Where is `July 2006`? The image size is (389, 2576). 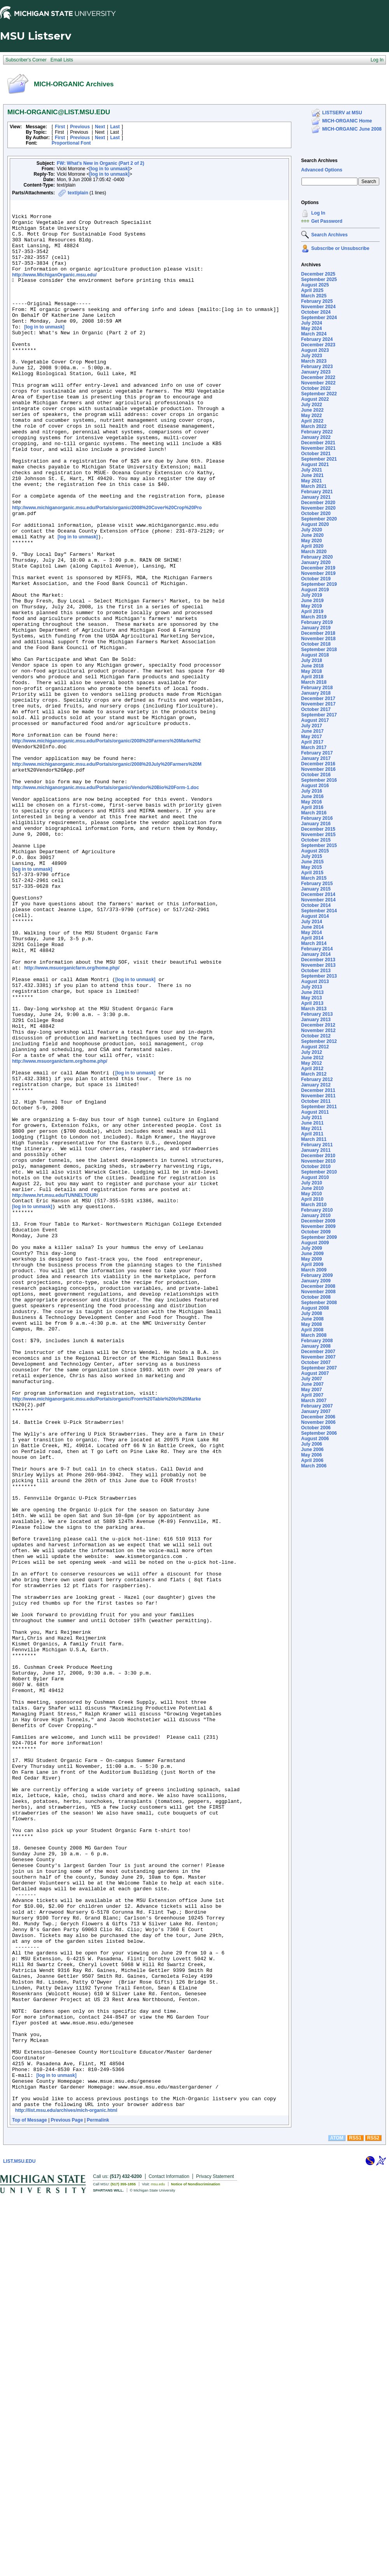 July 2006 is located at coordinates (311, 1444).